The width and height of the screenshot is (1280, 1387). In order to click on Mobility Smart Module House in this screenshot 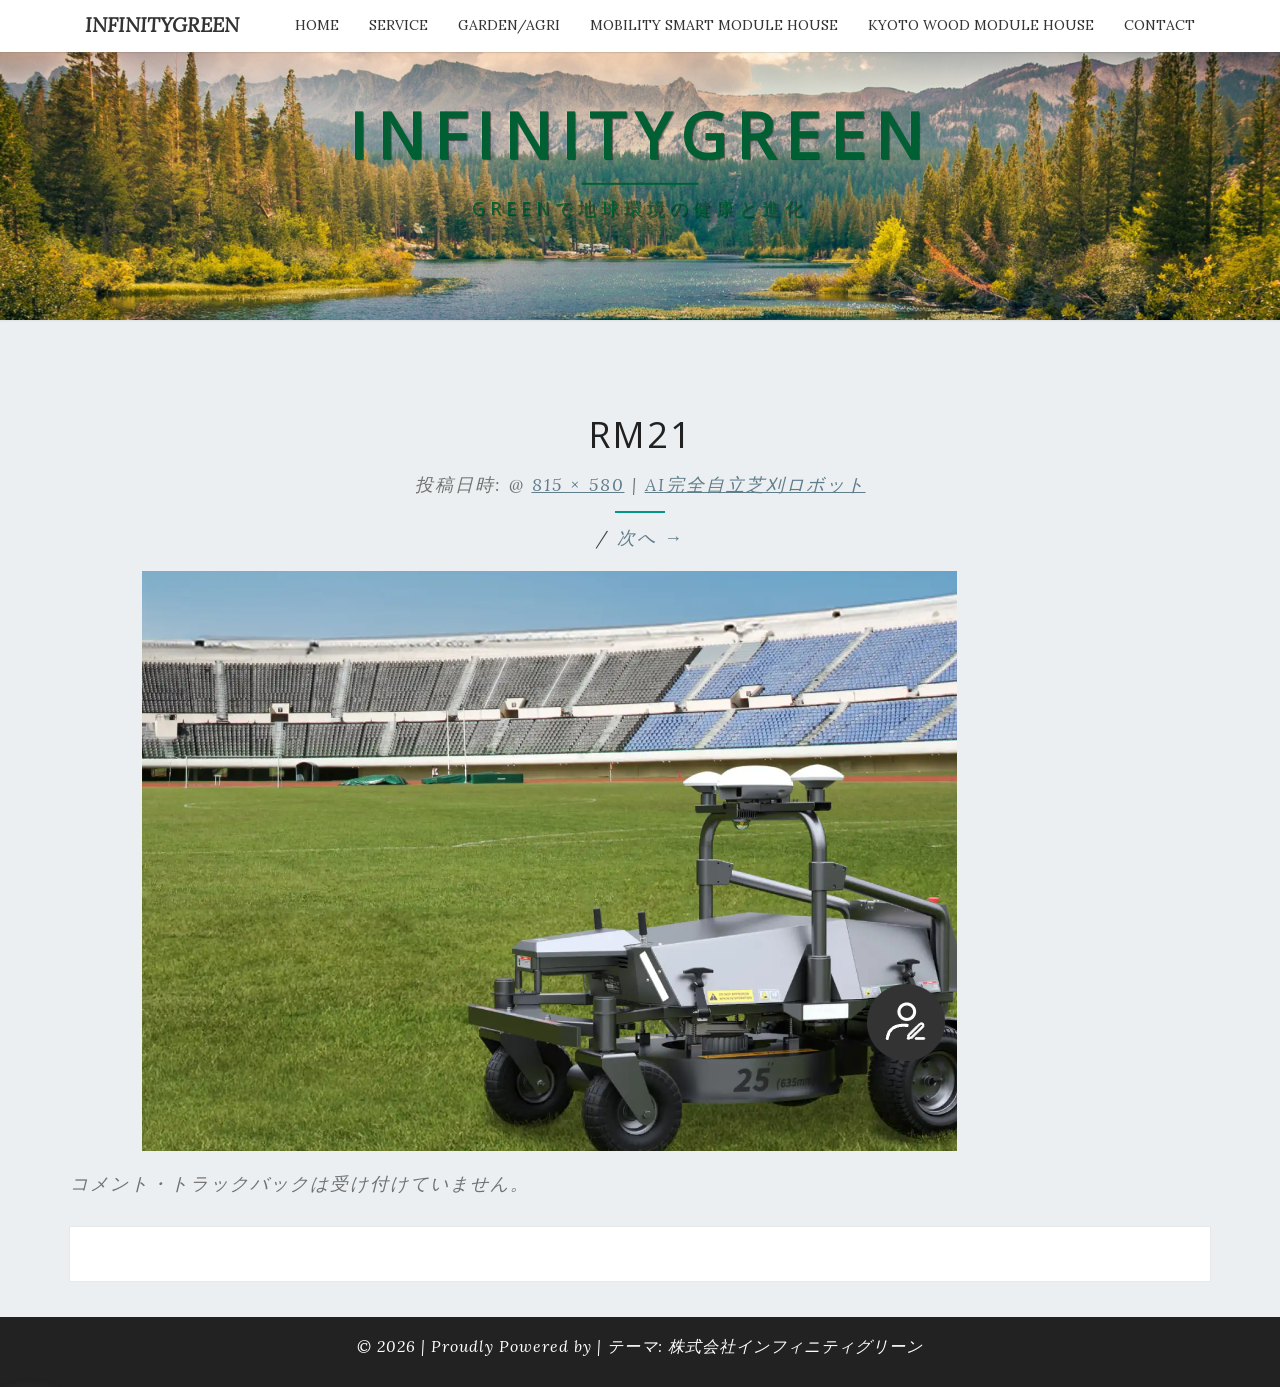, I will do `click(714, 25)`.